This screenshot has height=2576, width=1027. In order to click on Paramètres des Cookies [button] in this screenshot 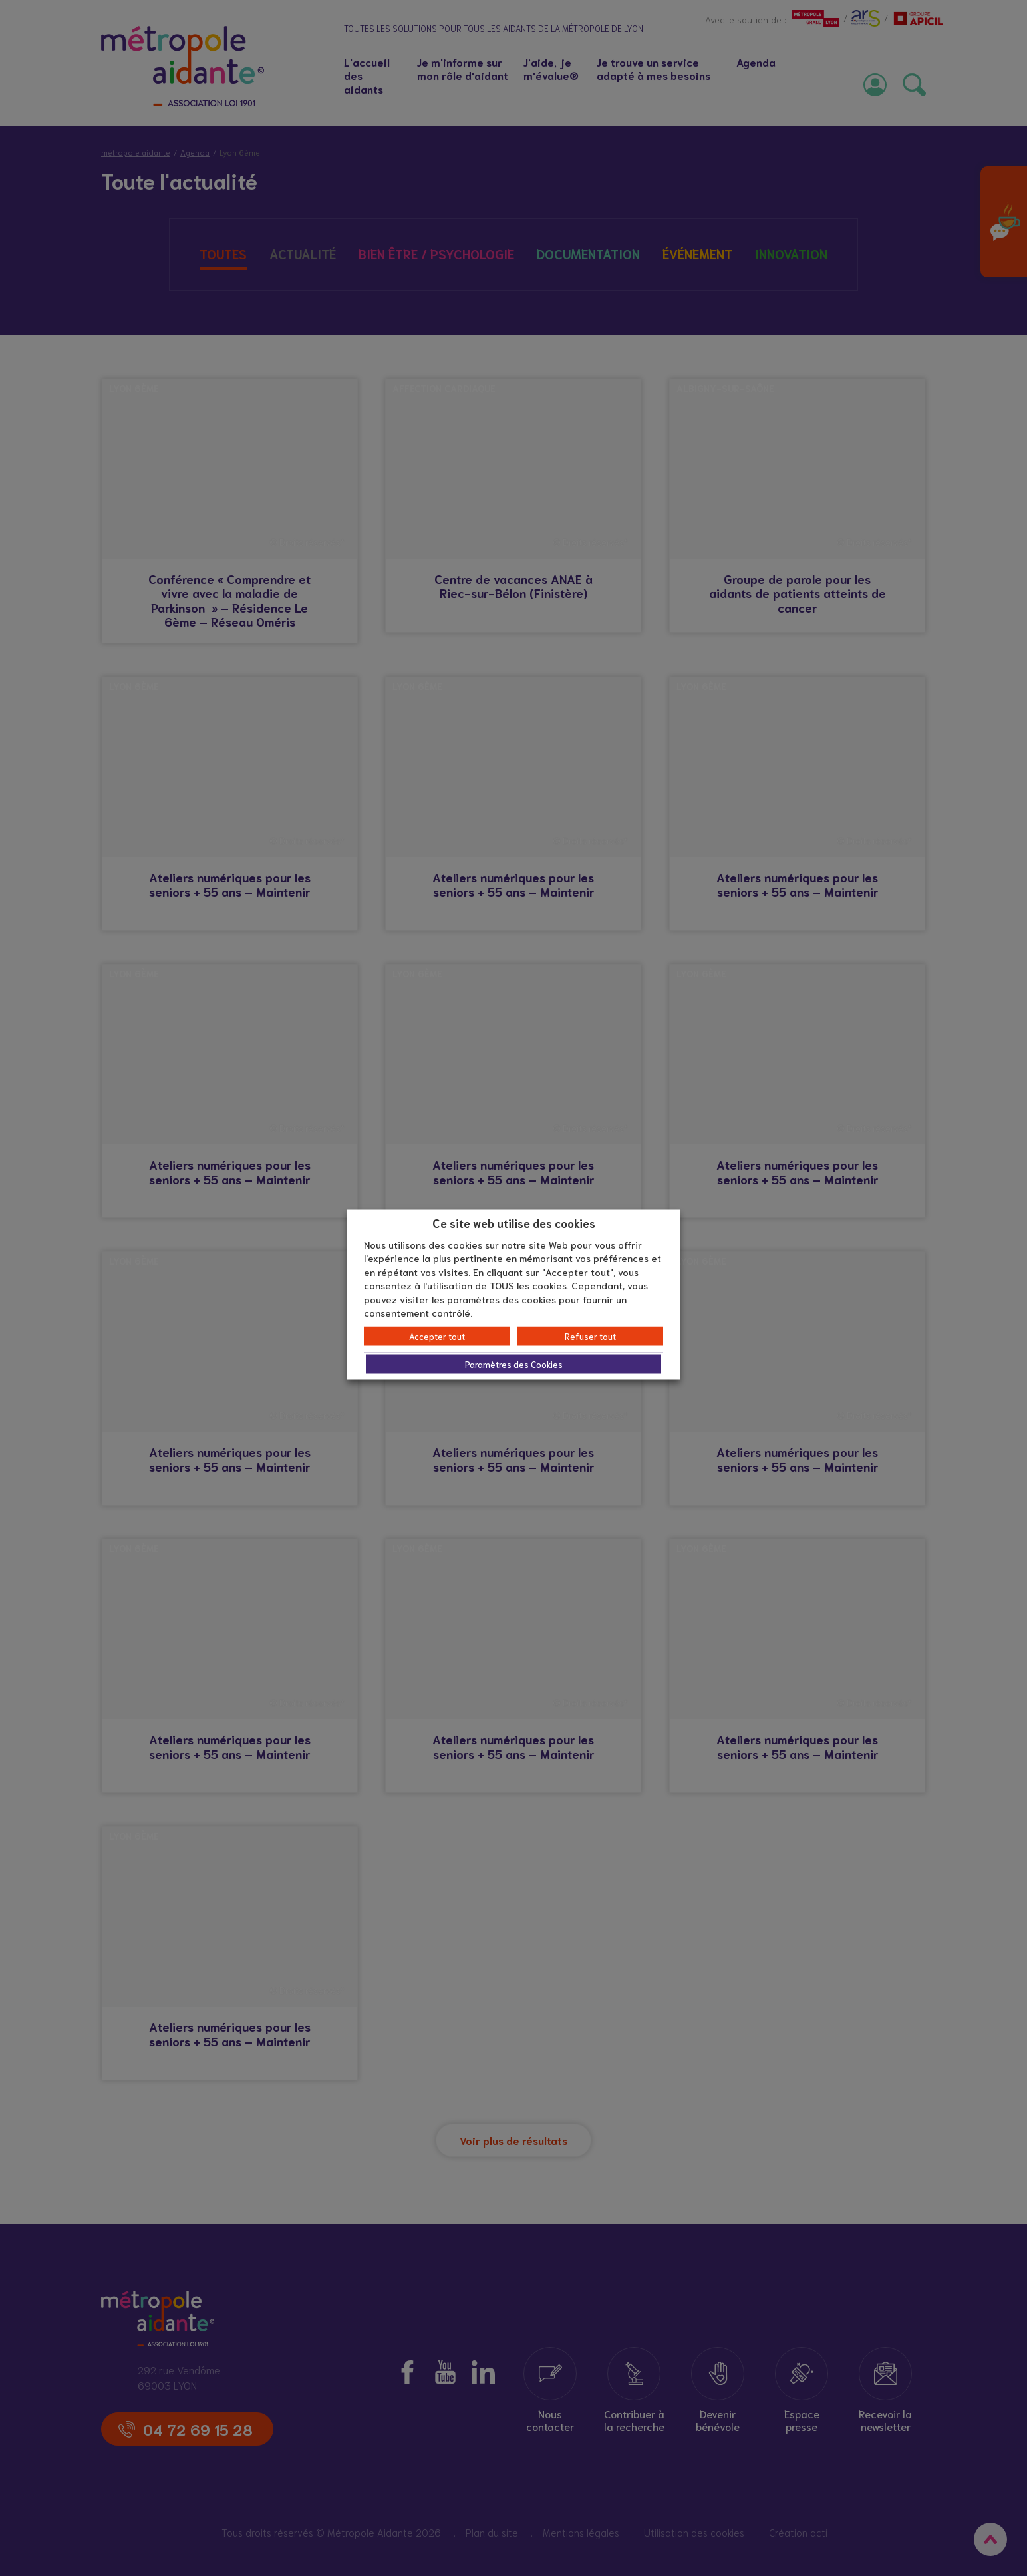, I will do `click(514, 1363)`.